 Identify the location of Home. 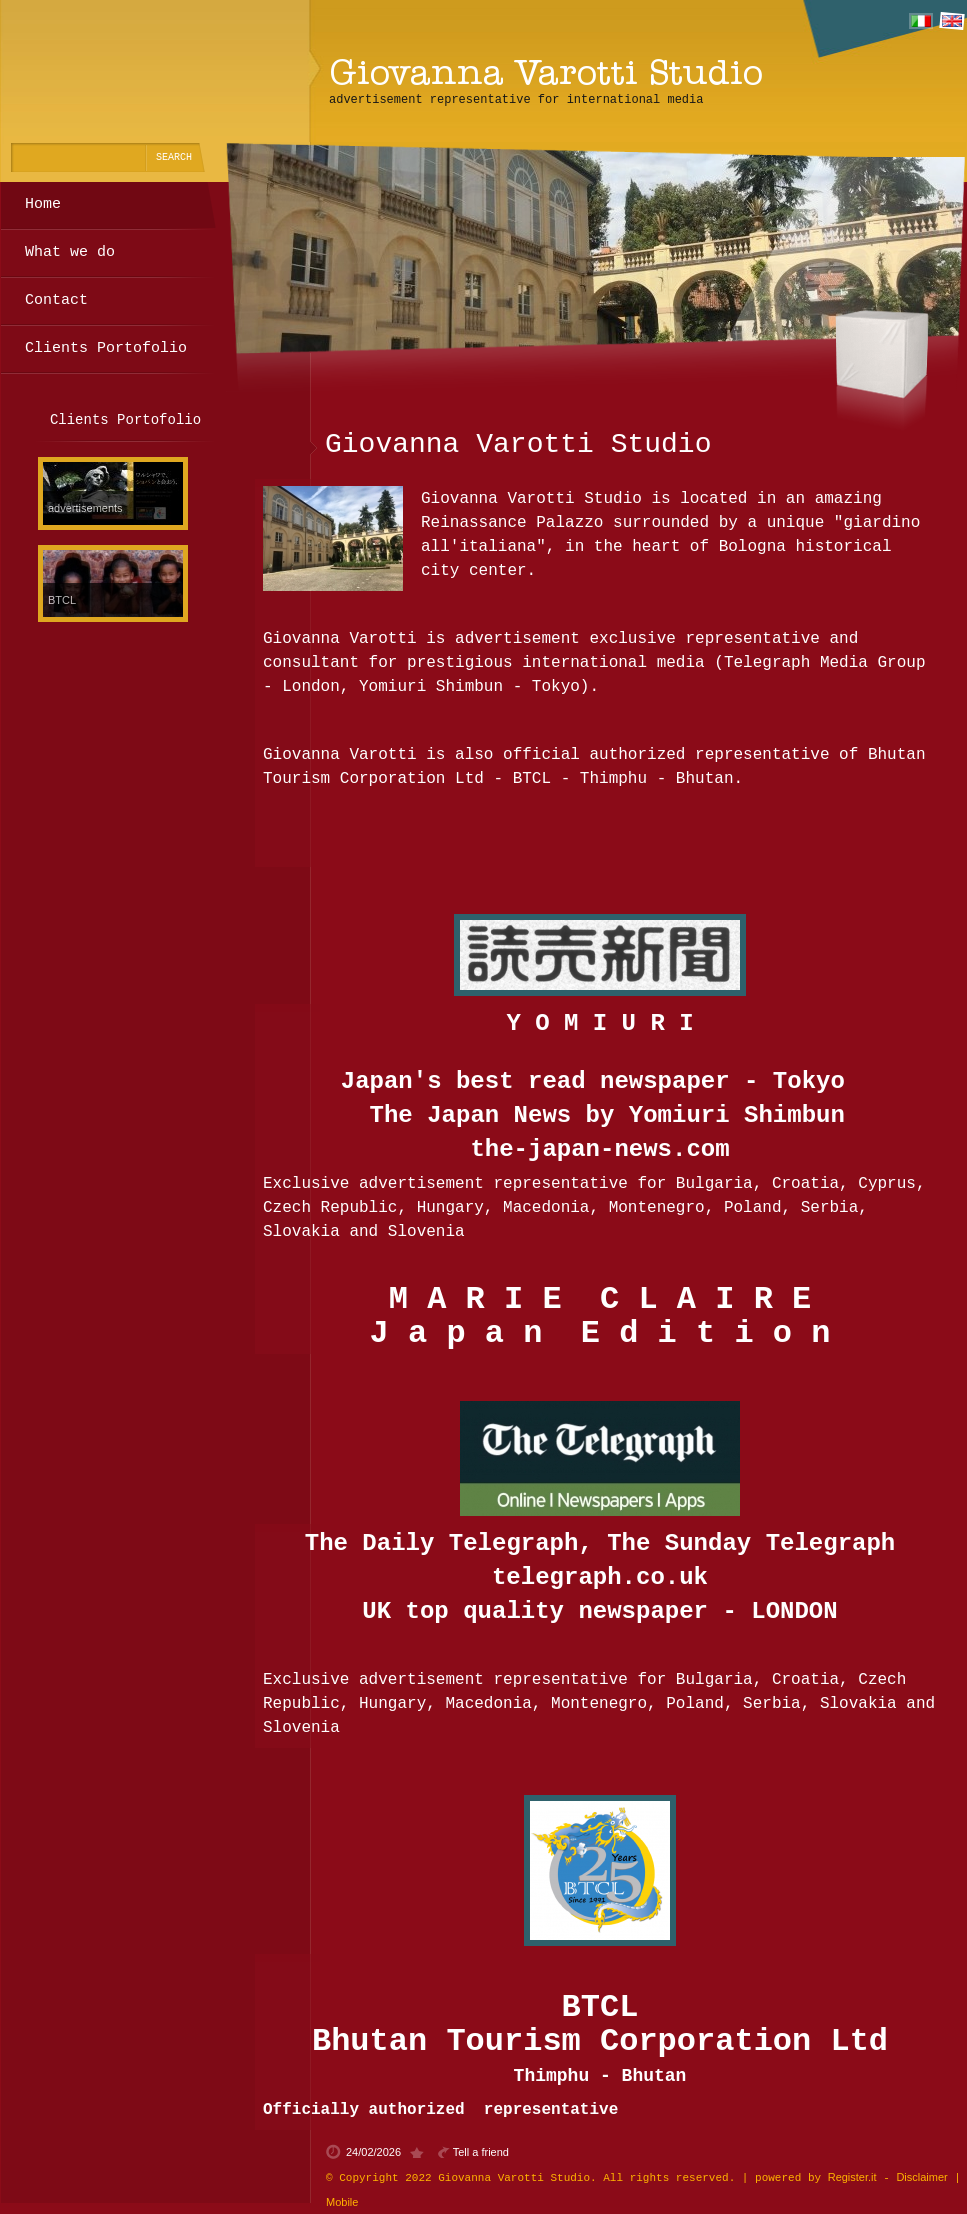
(43, 204).